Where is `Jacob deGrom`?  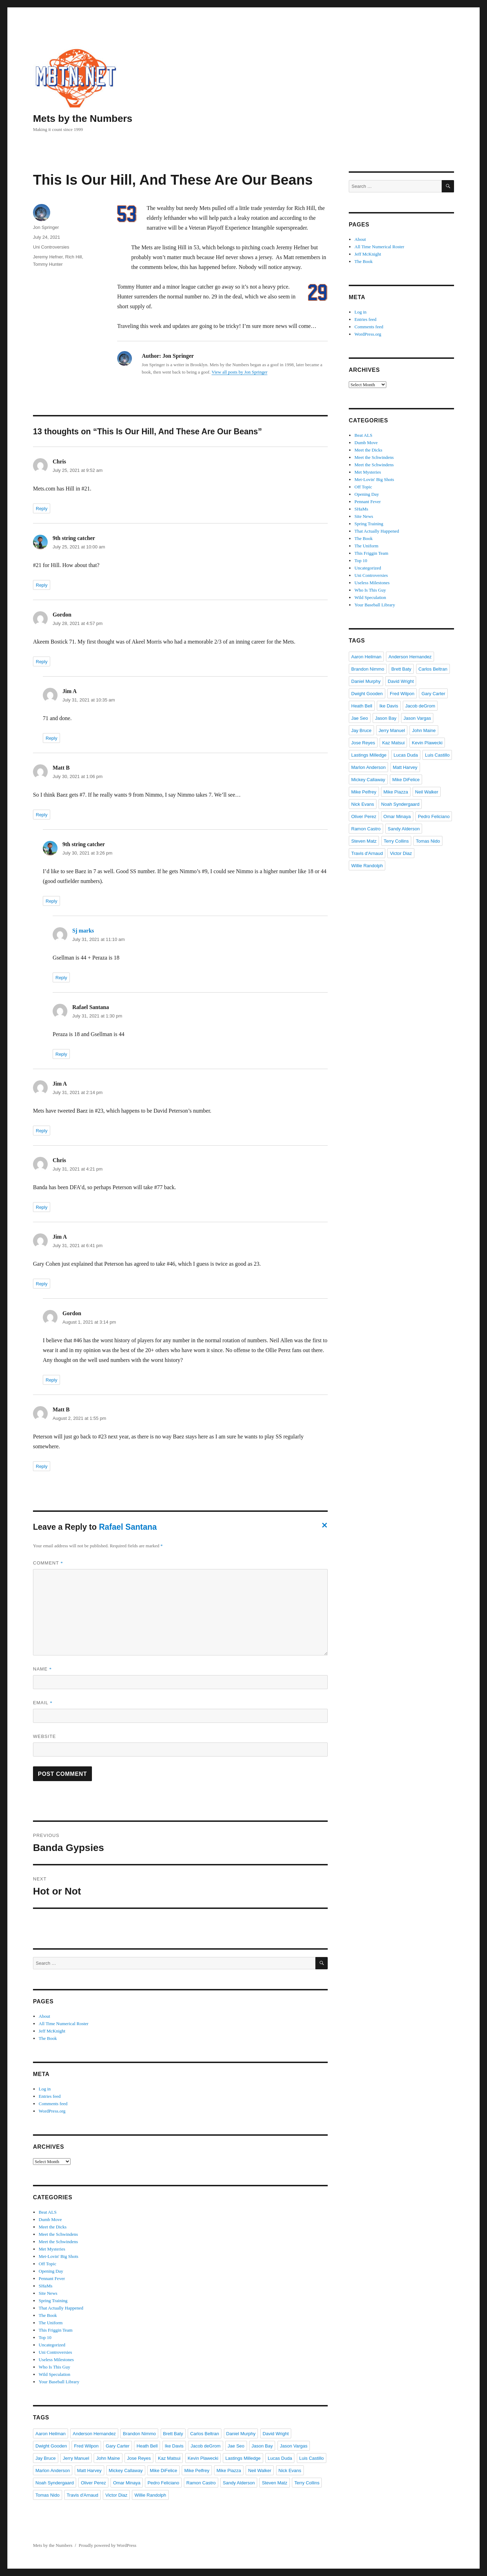
Jacob deGrom is located at coordinates (205, 2446).